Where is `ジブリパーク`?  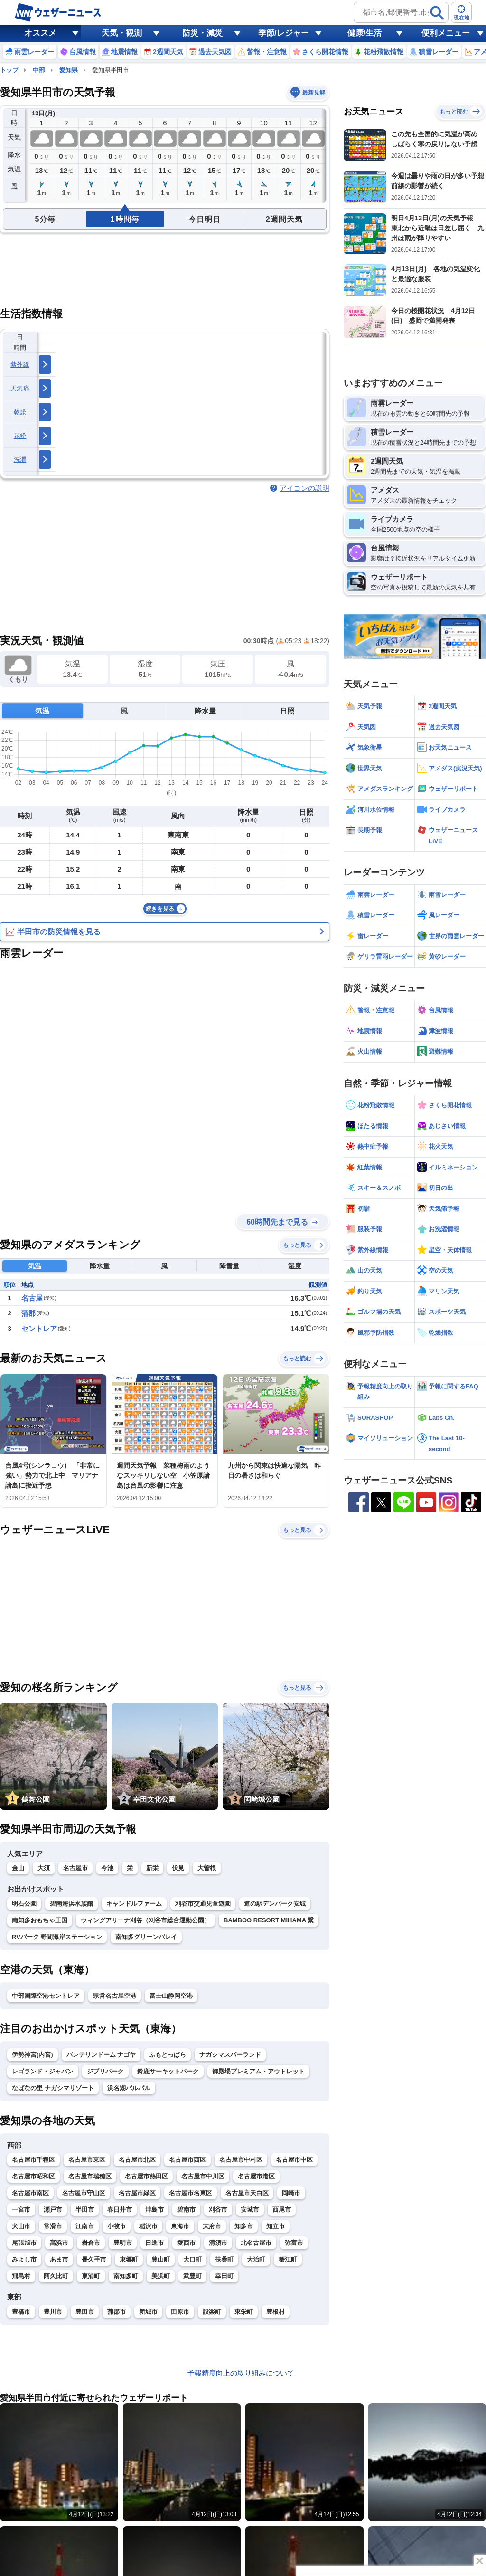
ジブリパーク is located at coordinates (105, 2071).